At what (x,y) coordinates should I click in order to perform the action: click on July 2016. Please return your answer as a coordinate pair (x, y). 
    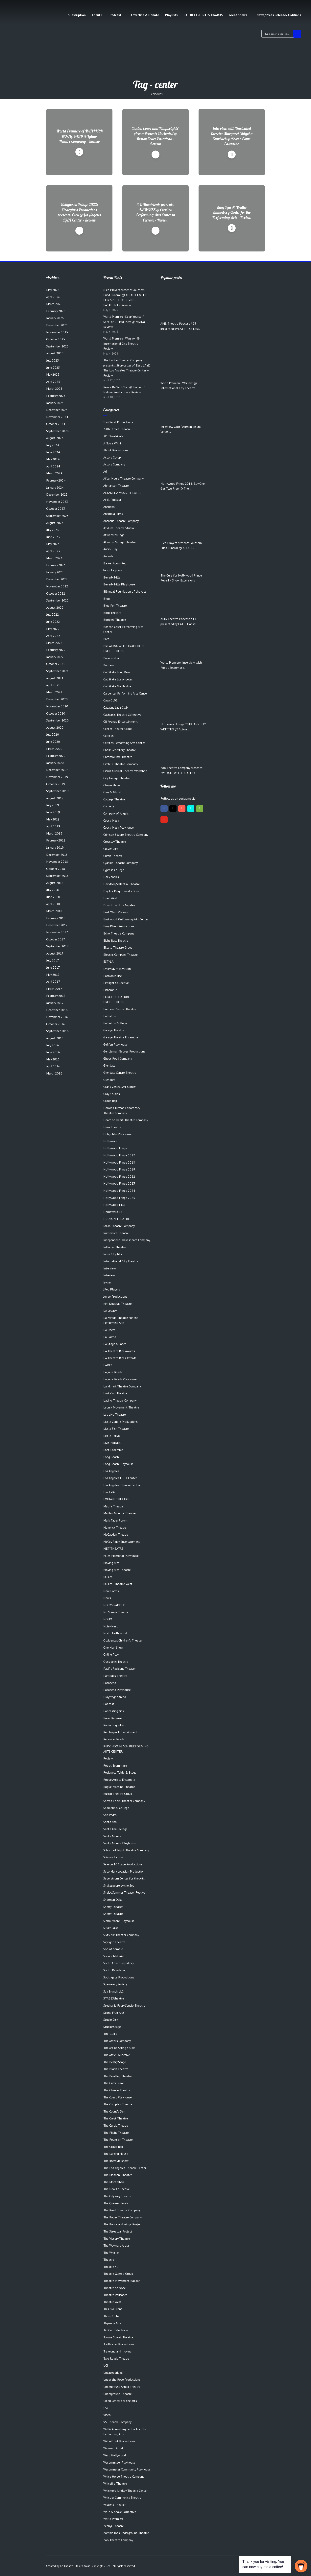
    Looking at the image, I should click on (52, 1045).